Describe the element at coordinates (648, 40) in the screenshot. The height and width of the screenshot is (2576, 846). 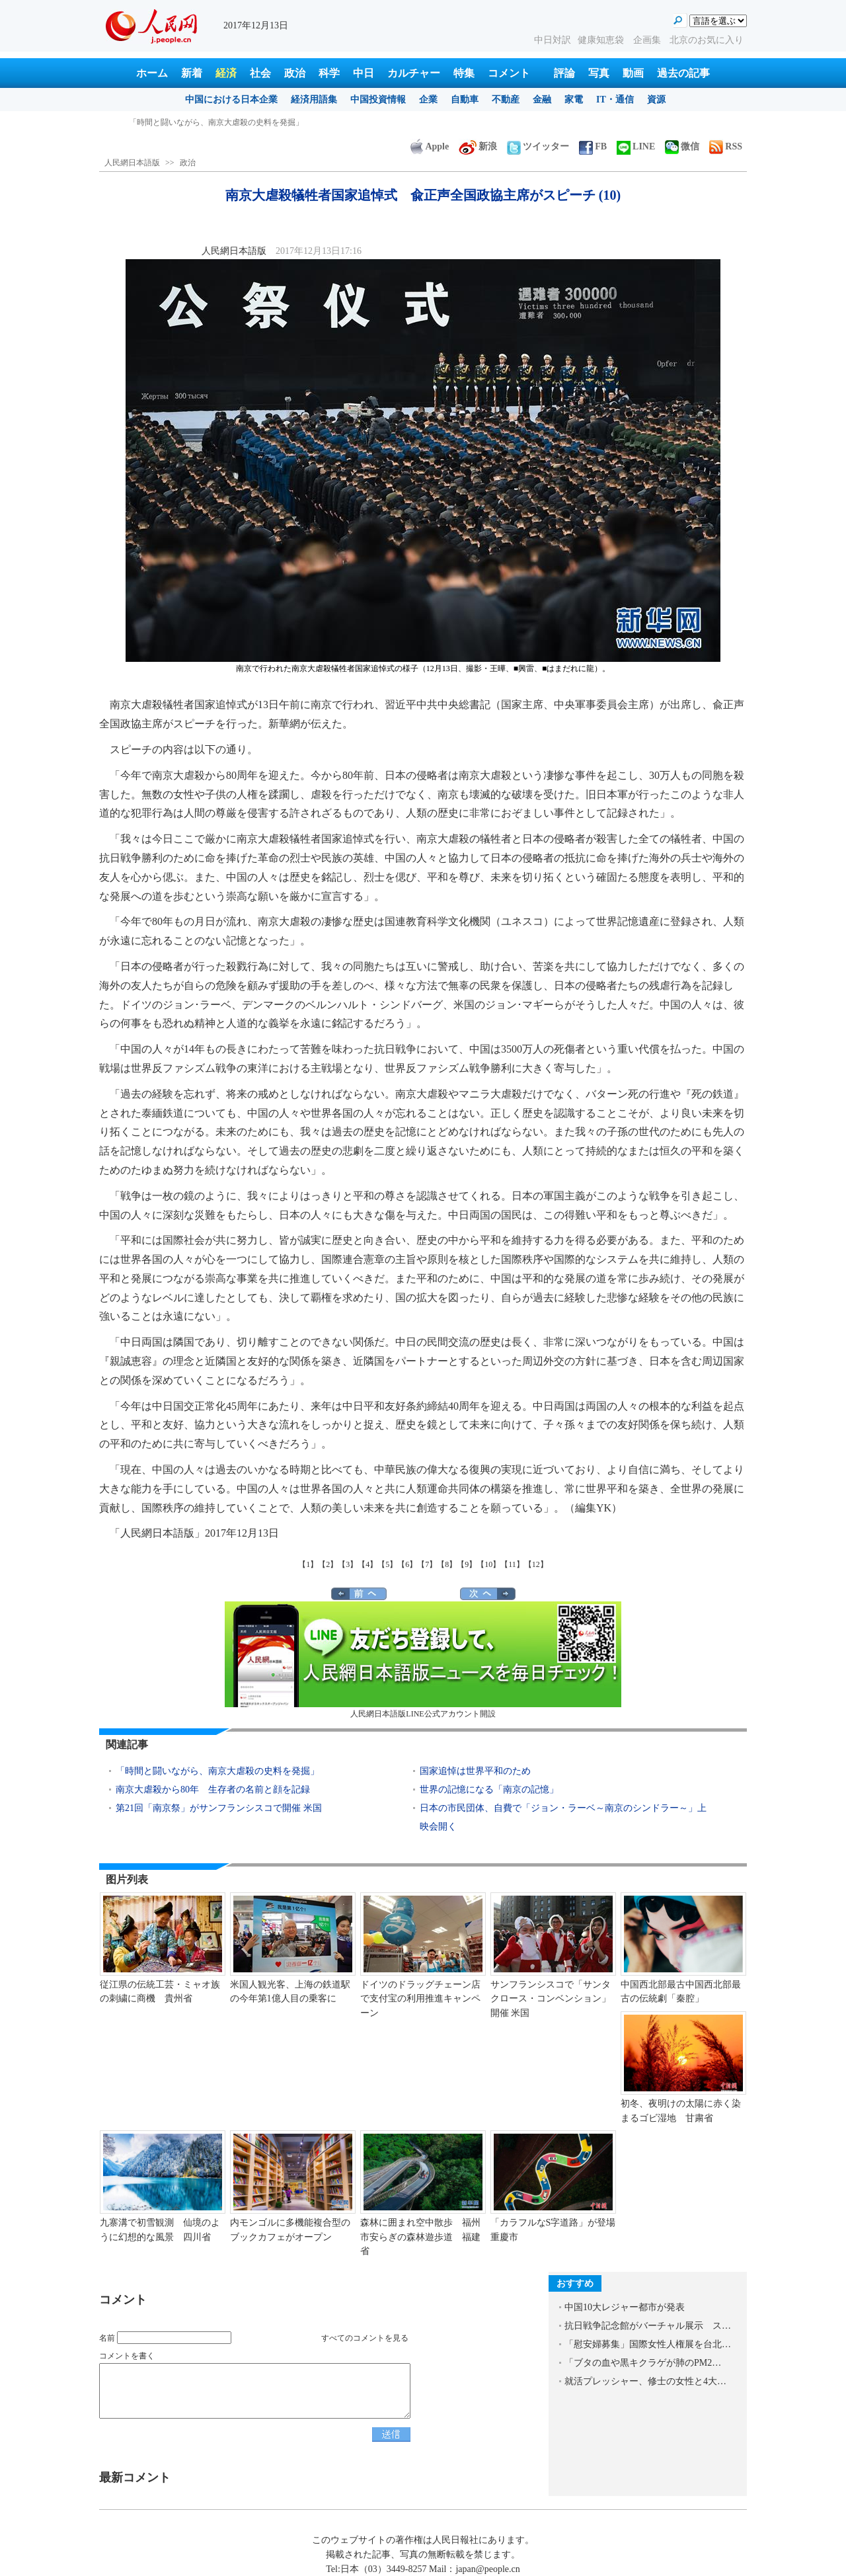
I see `企画集` at that location.